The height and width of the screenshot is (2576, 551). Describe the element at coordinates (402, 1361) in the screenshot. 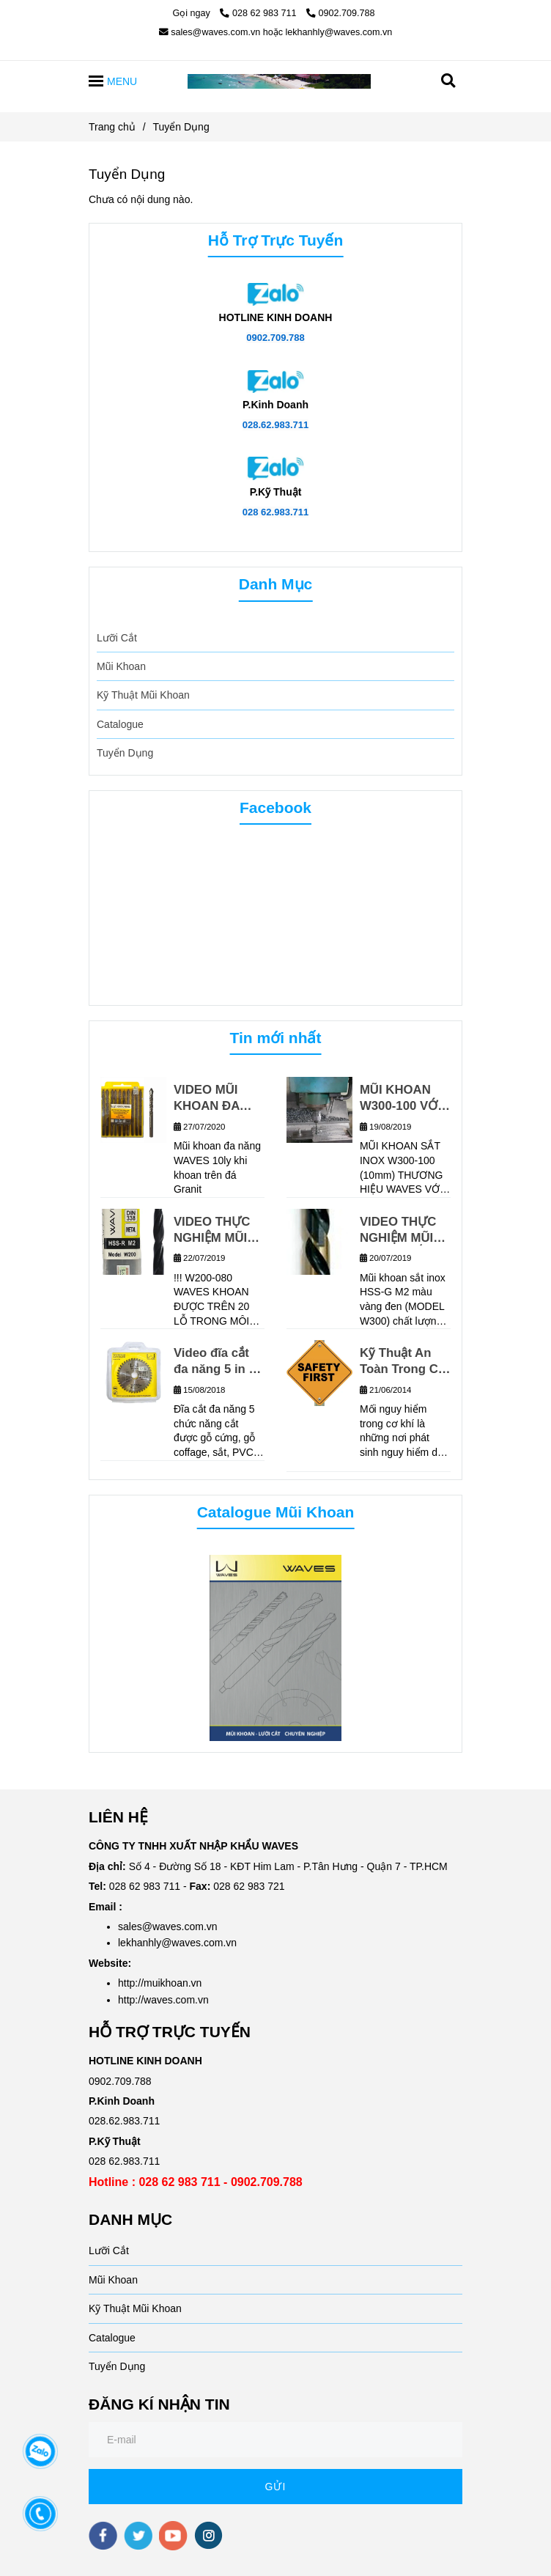

I see `Kỹ Thuật An Toàn Trong Cơ Khí` at that location.